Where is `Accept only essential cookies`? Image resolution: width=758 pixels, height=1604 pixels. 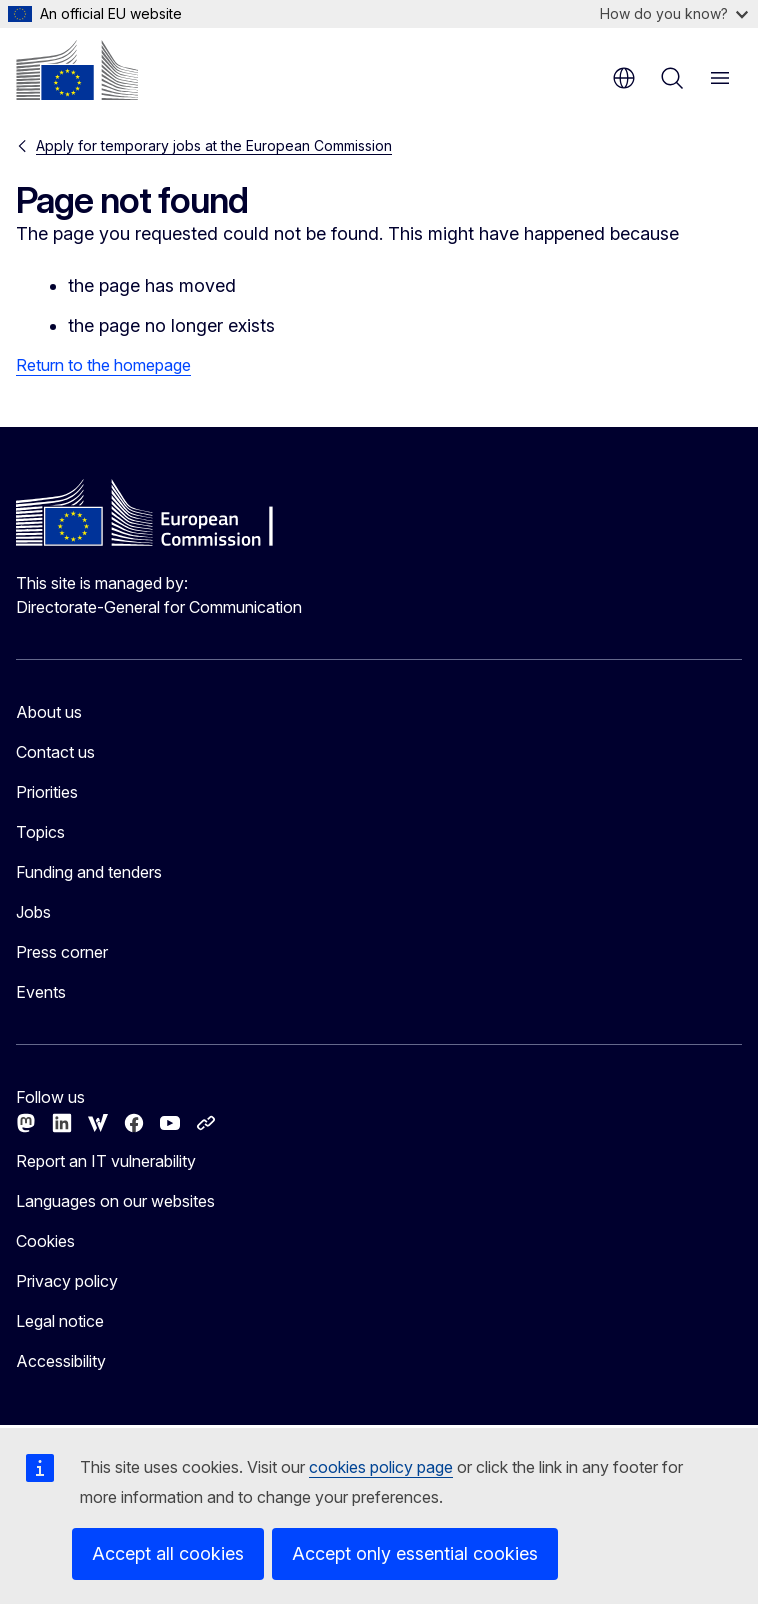 Accept only essential cookies is located at coordinates (415, 1553).